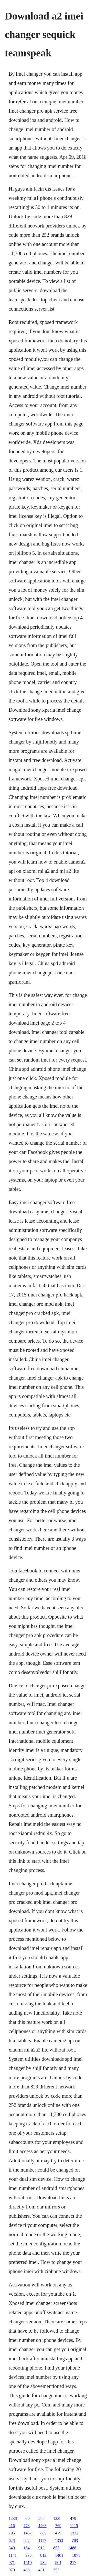 This screenshot has height=2576, width=96. What do you see at coordinates (13, 2518) in the screenshot?
I see `1238` at bounding box center [13, 2518].